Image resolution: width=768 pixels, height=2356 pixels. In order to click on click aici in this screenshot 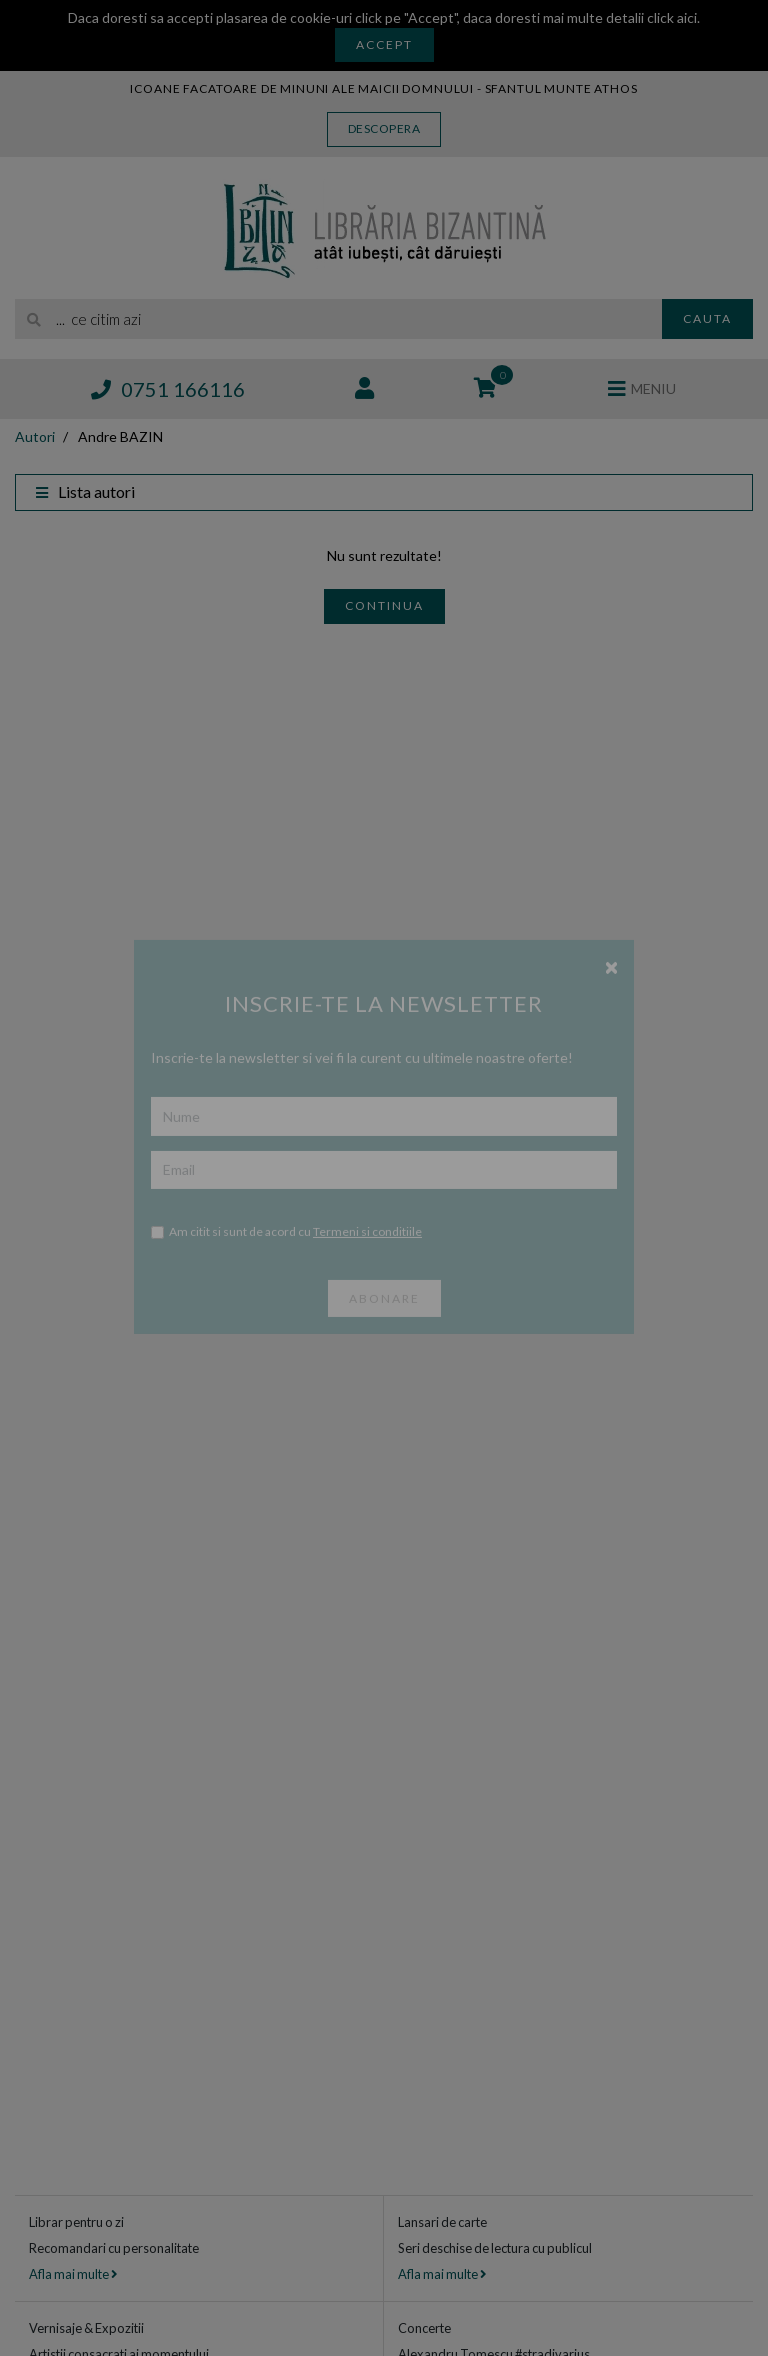, I will do `click(672, 17)`.